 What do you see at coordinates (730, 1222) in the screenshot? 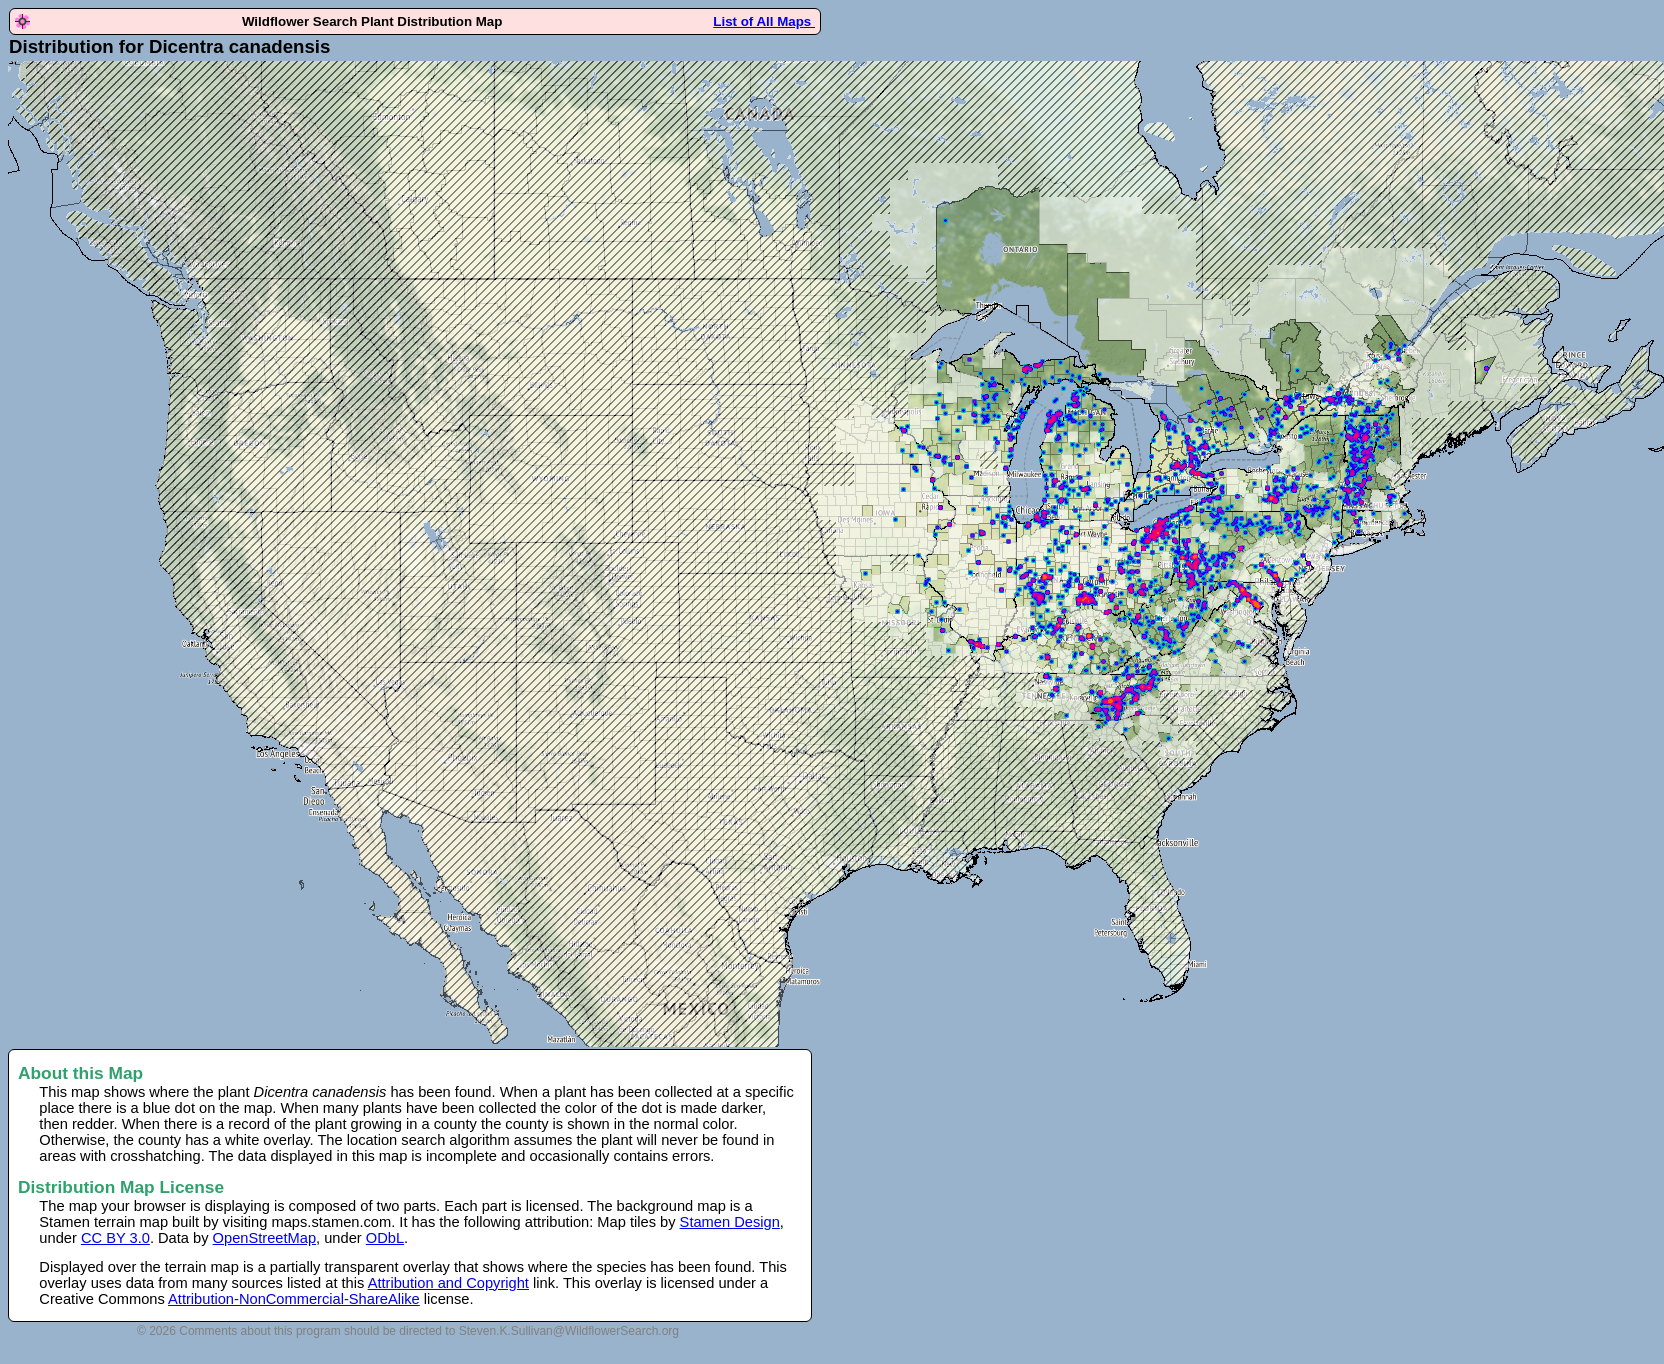
I see `Stamen Design` at bounding box center [730, 1222].